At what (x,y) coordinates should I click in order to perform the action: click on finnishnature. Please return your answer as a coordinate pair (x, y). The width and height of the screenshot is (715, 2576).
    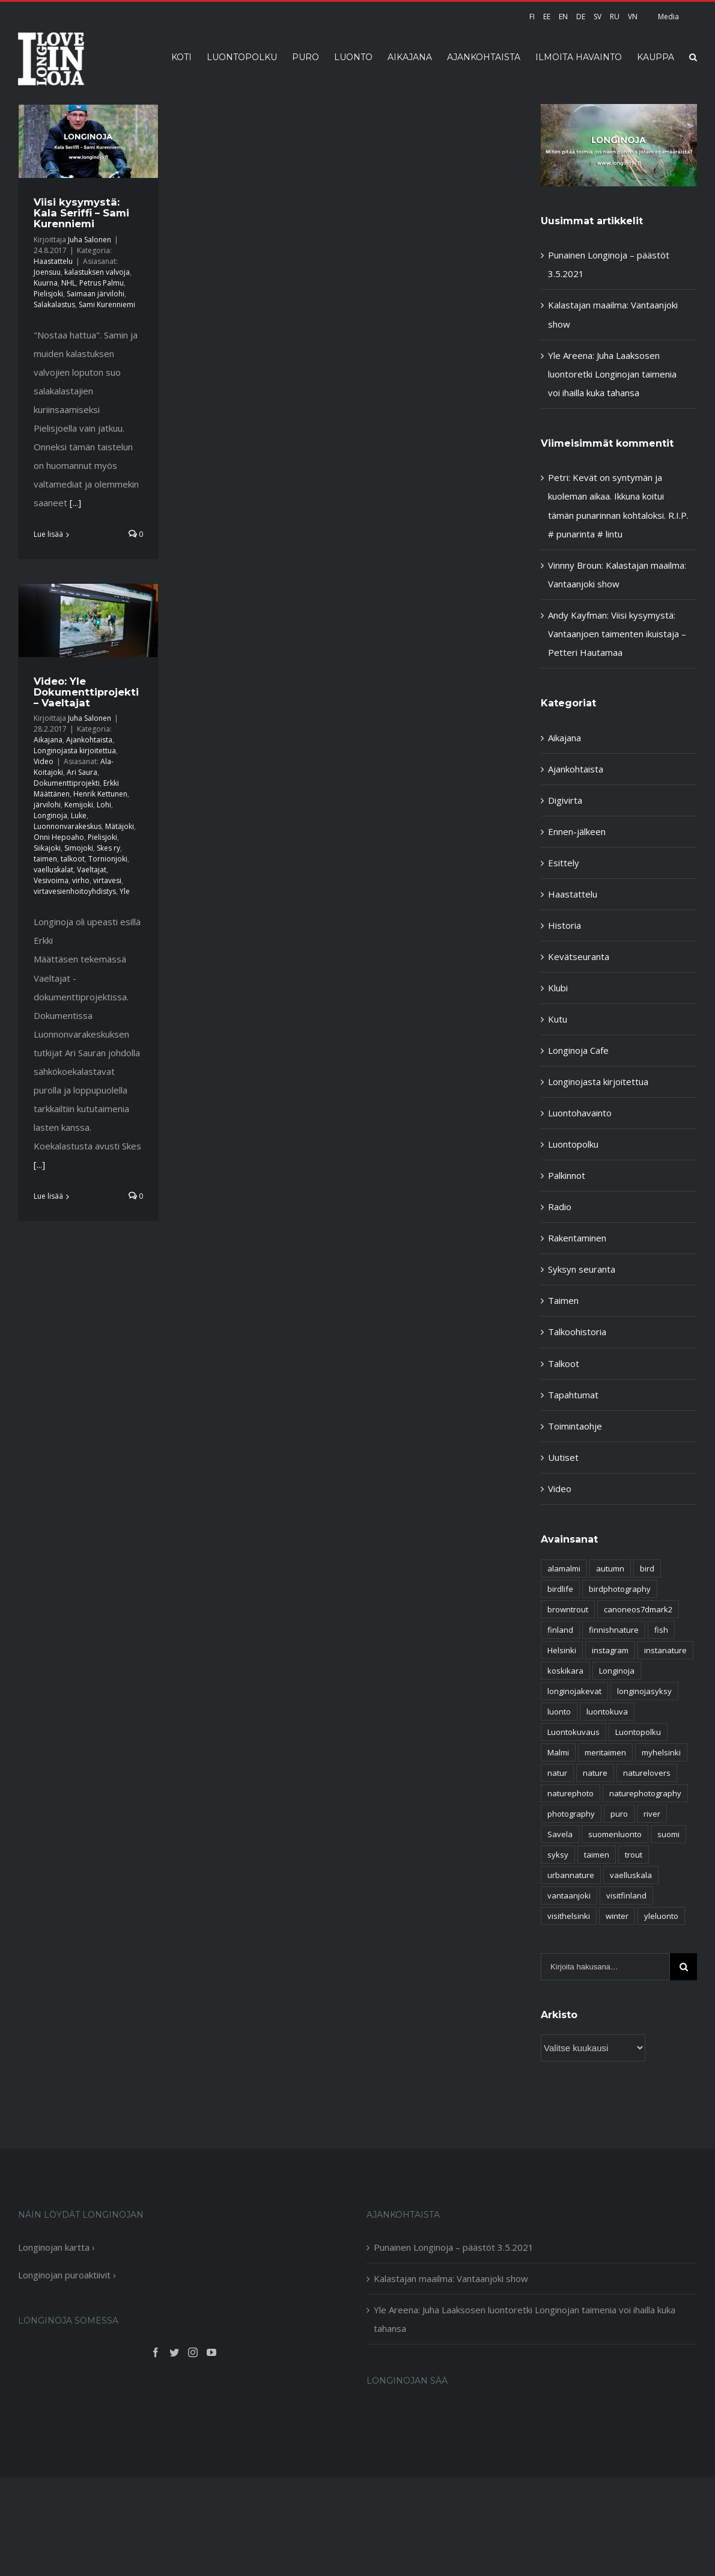
    Looking at the image, I should click on (614, 1629).